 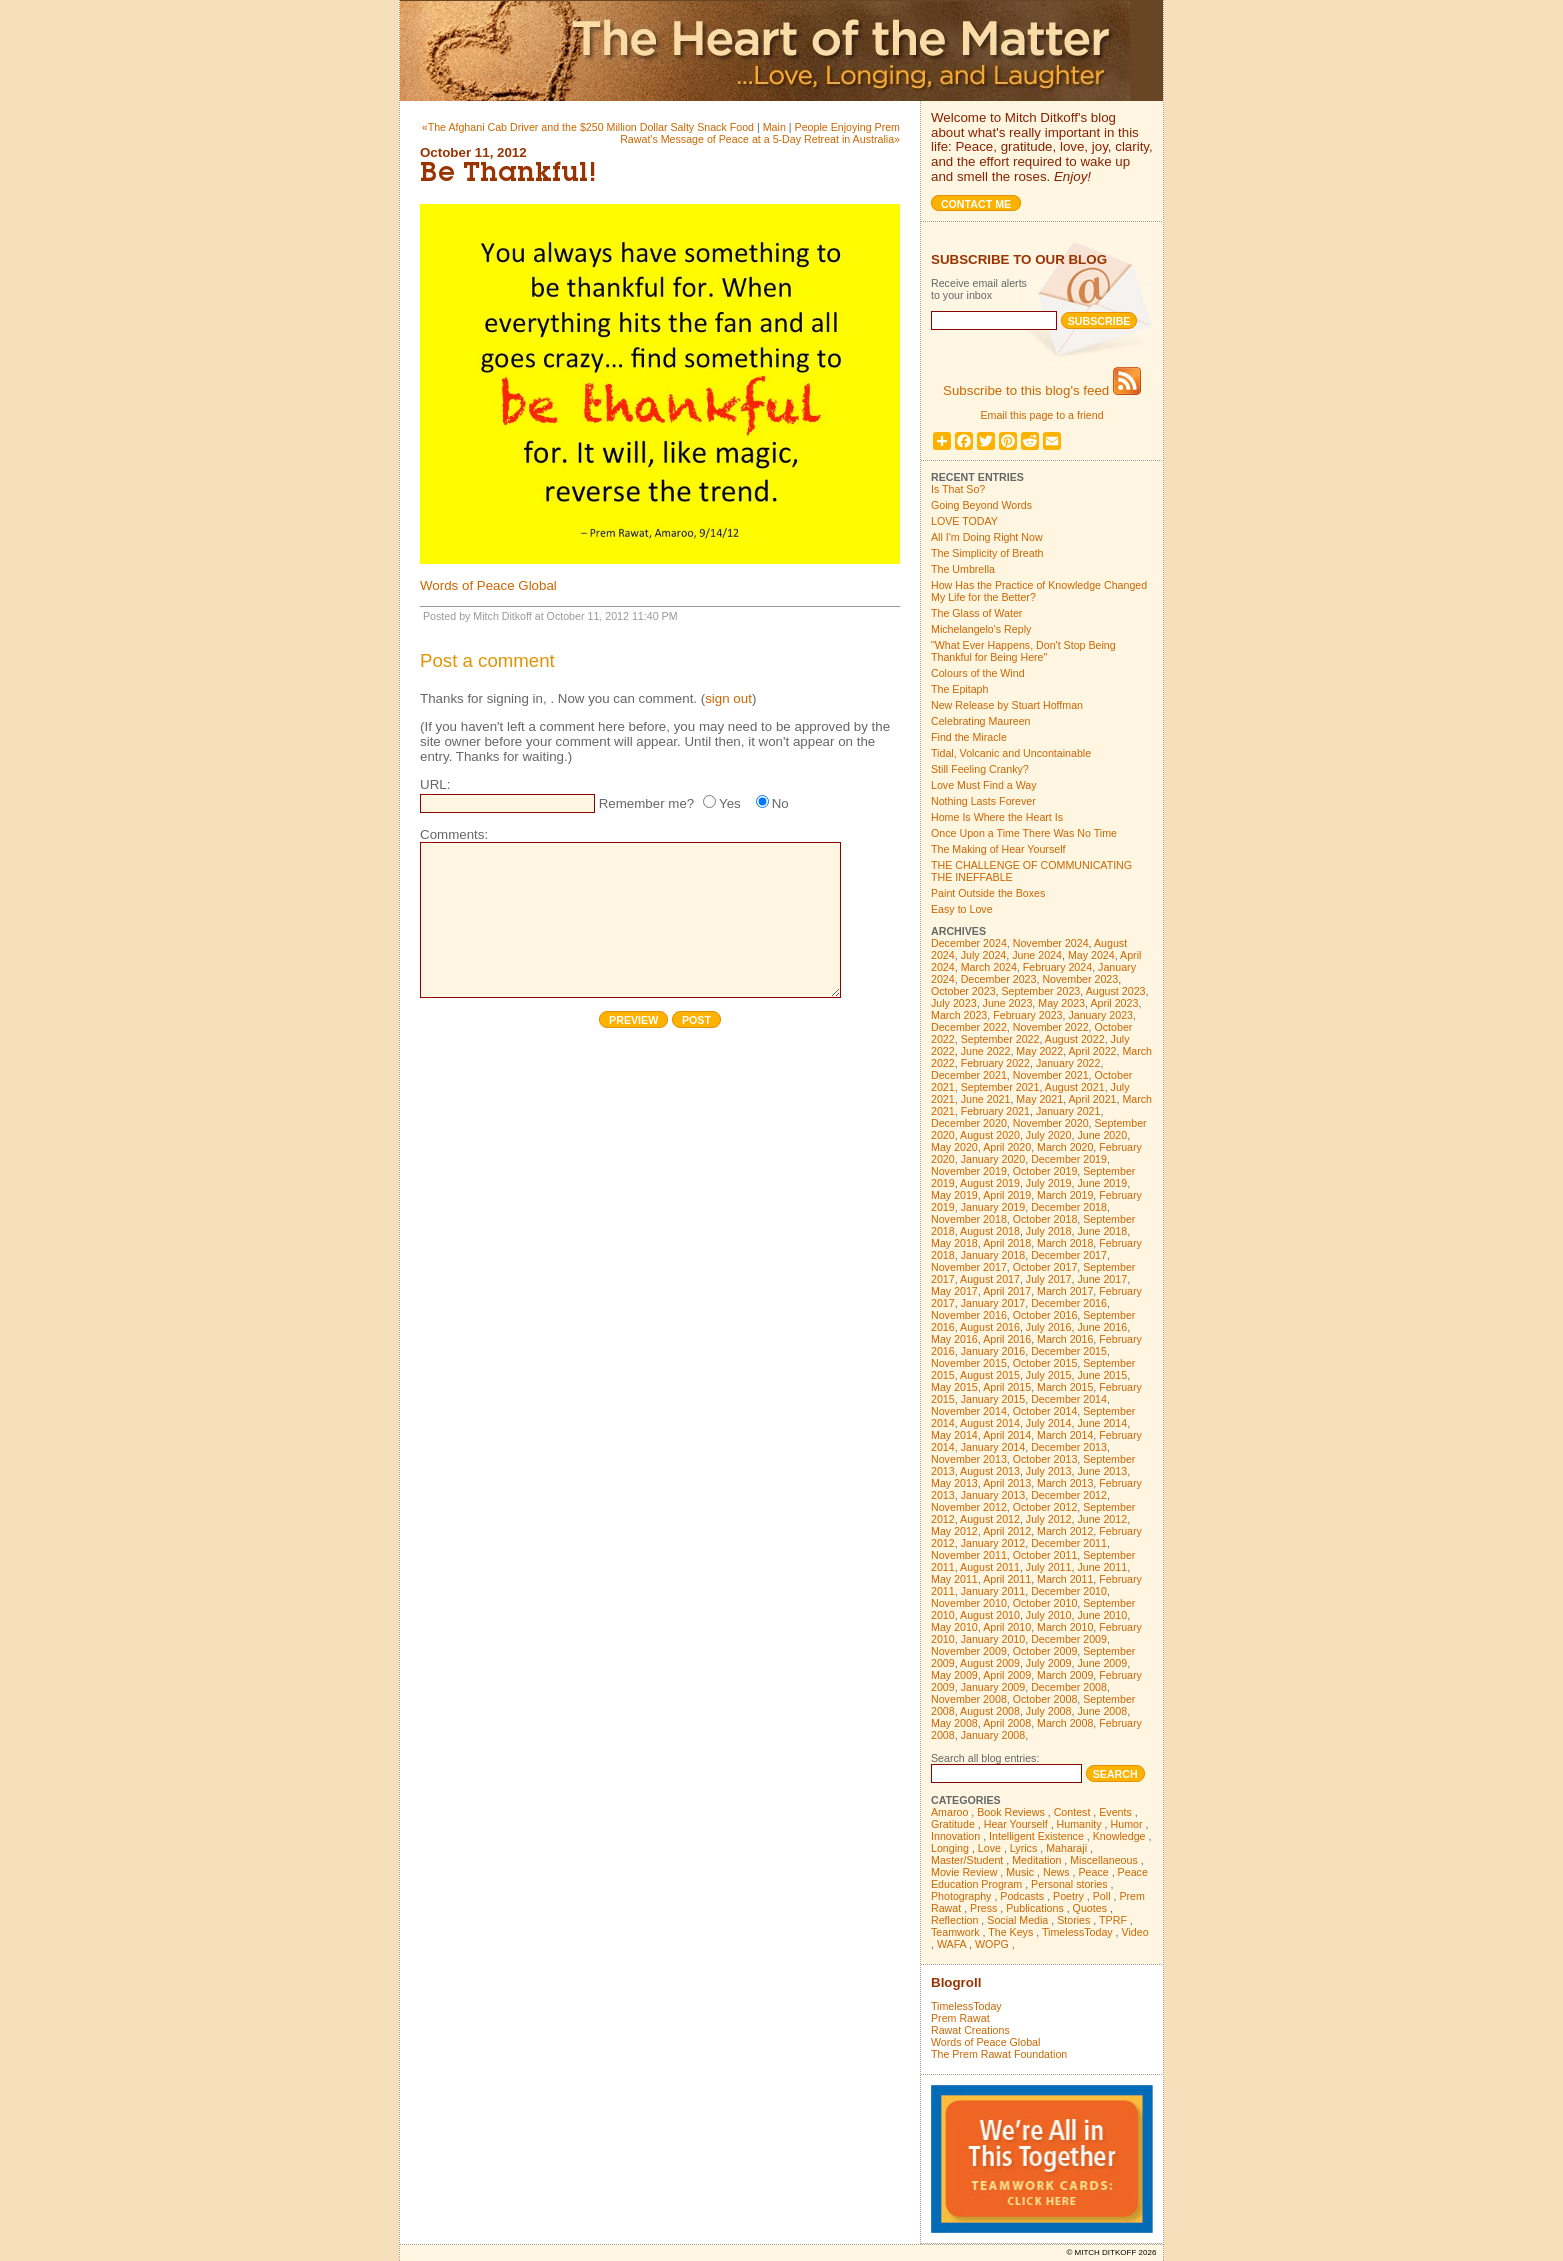 I want to click on Movie Review, so click(x=964, y=1872).